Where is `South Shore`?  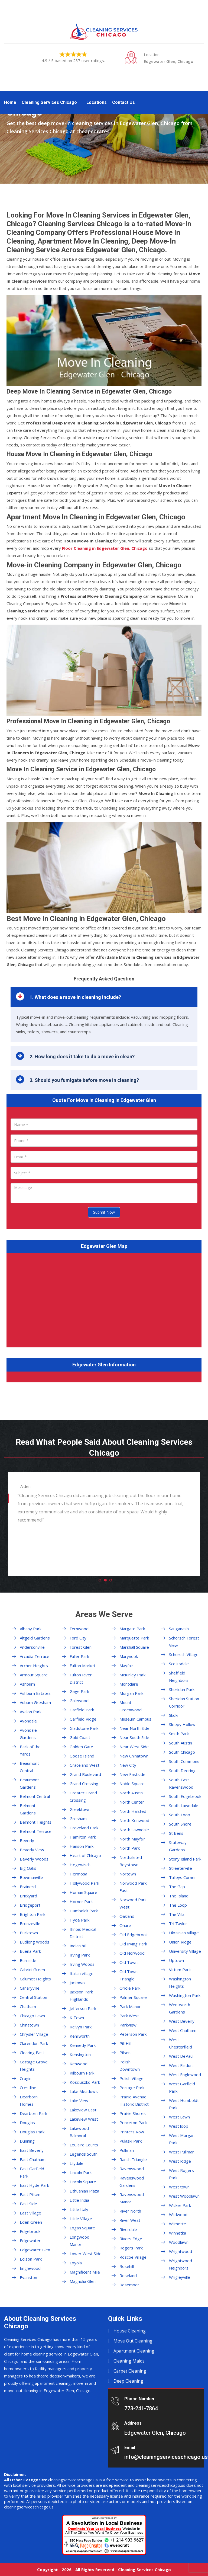
South Shore is located at coordinates (180, 1824).